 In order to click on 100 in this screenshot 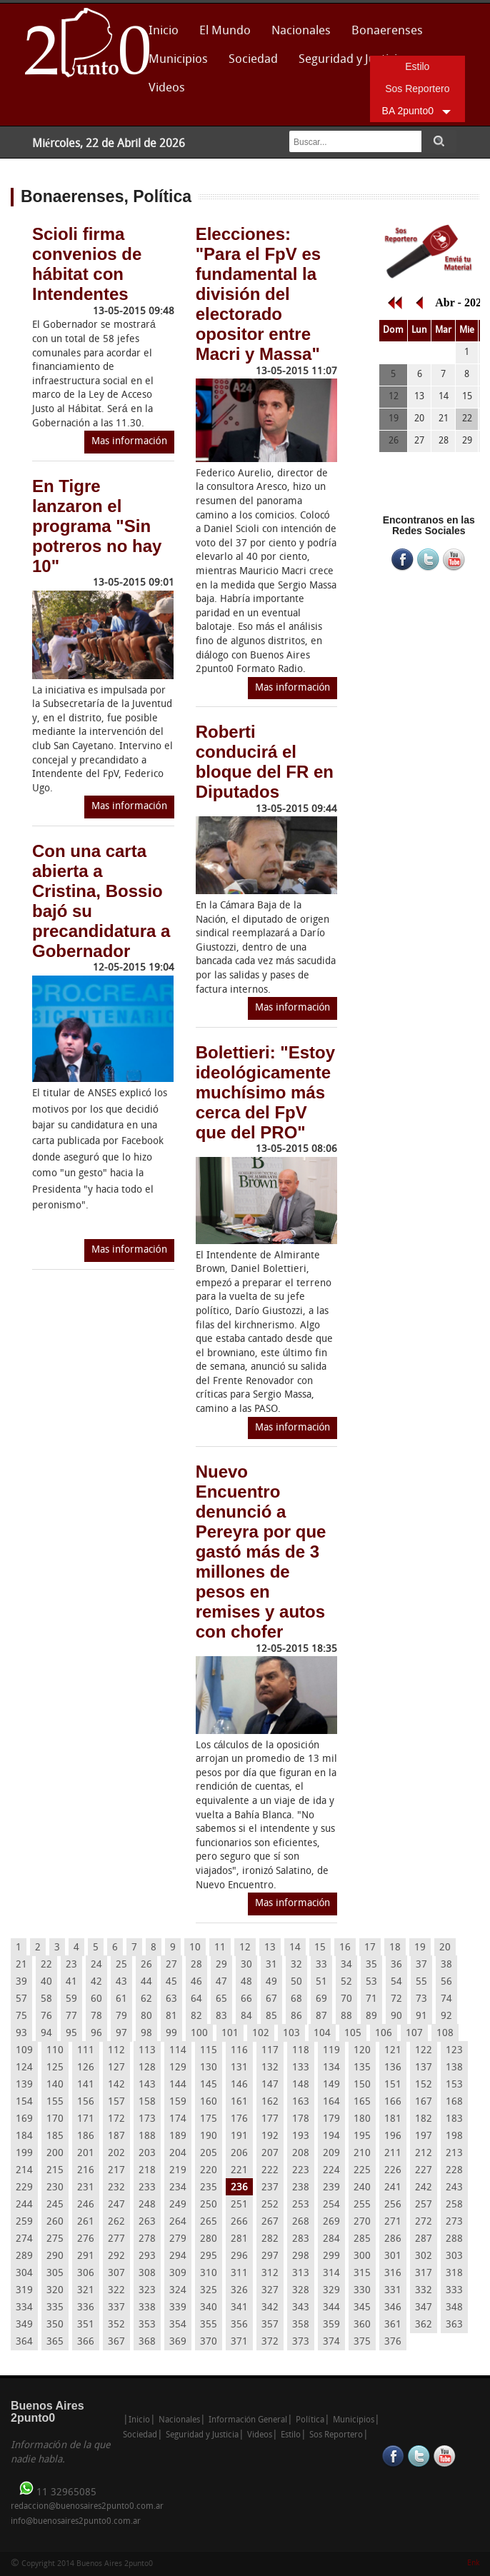, I will do `click(199, 2033)`.